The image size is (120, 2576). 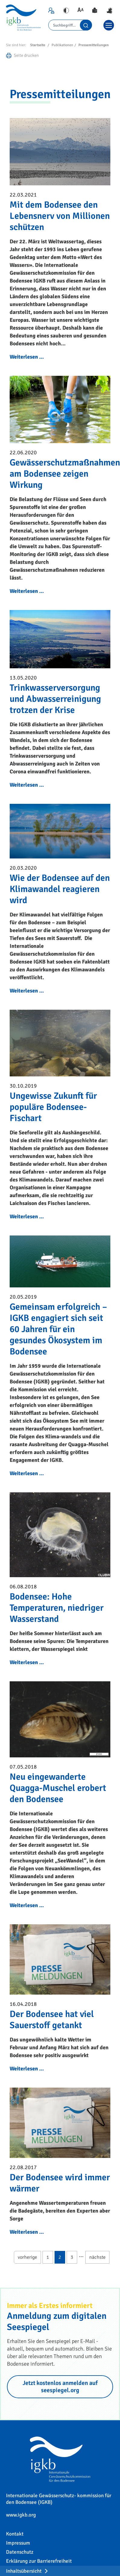 I want to click on vorherige, so click(x=27, y=2257).